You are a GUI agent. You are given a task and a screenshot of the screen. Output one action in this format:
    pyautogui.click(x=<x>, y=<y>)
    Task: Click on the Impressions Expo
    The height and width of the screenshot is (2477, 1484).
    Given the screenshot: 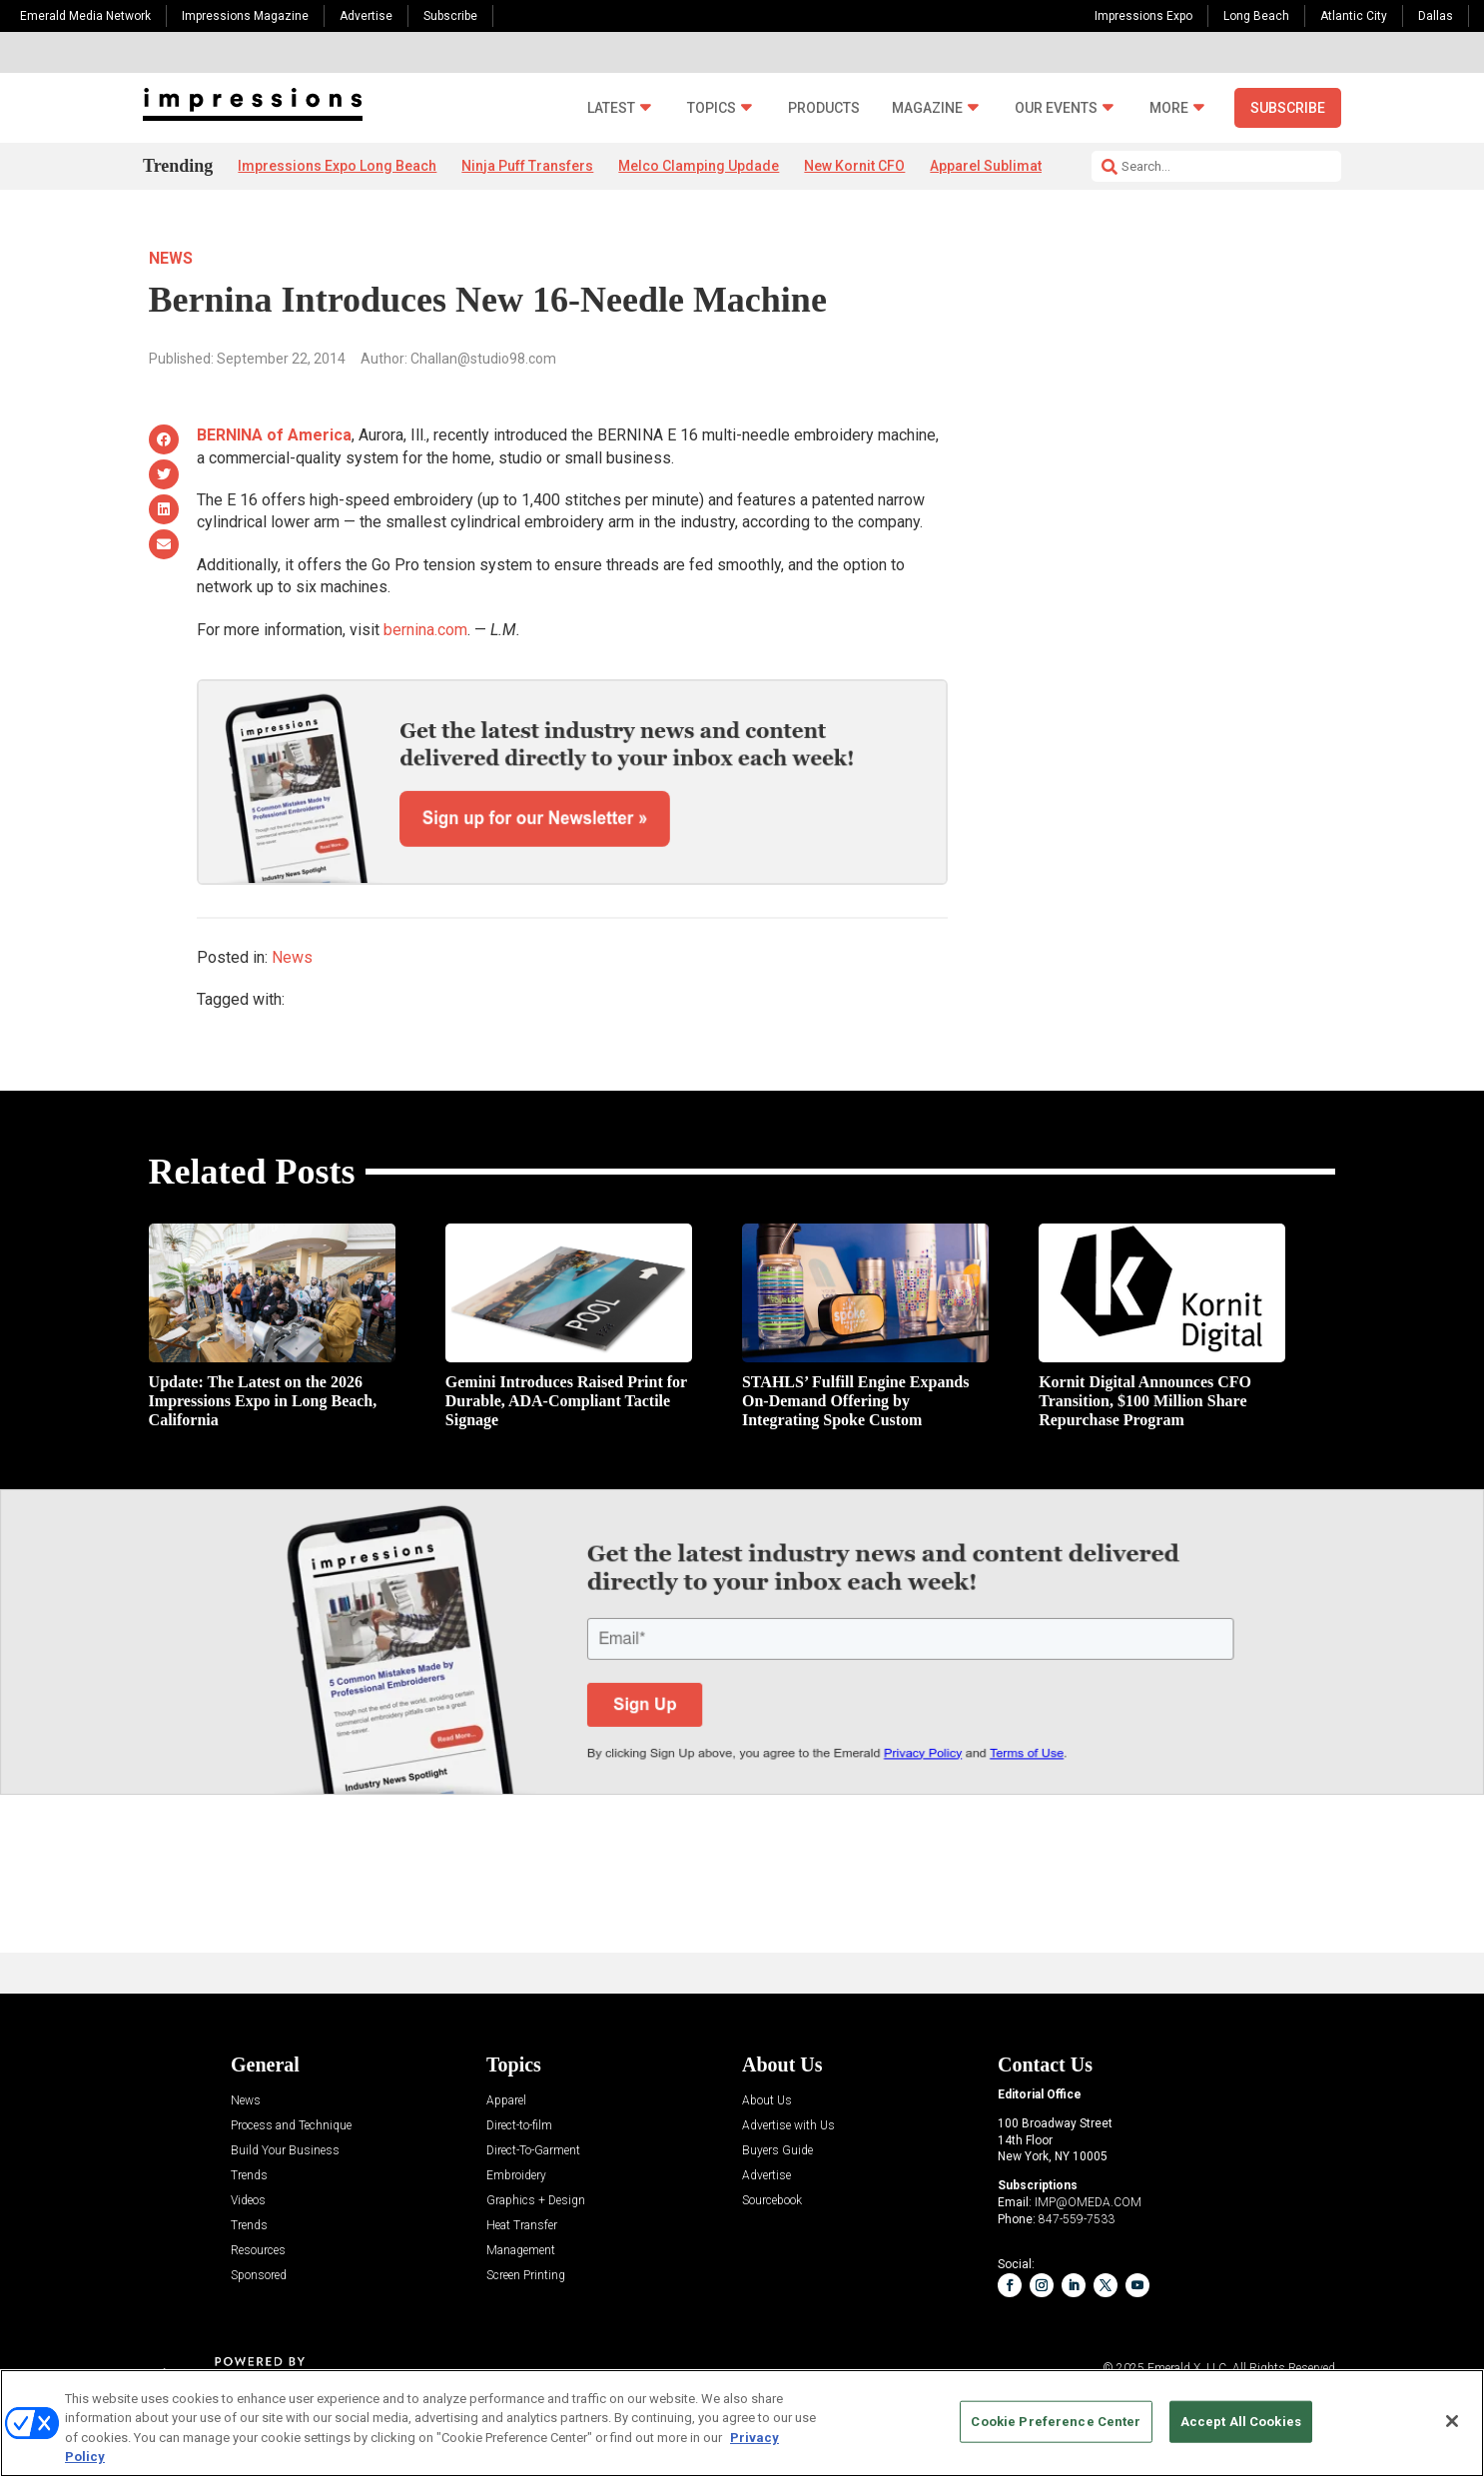 What is the action you would take?
    pyautogui.click(x=1143, y=16)
    